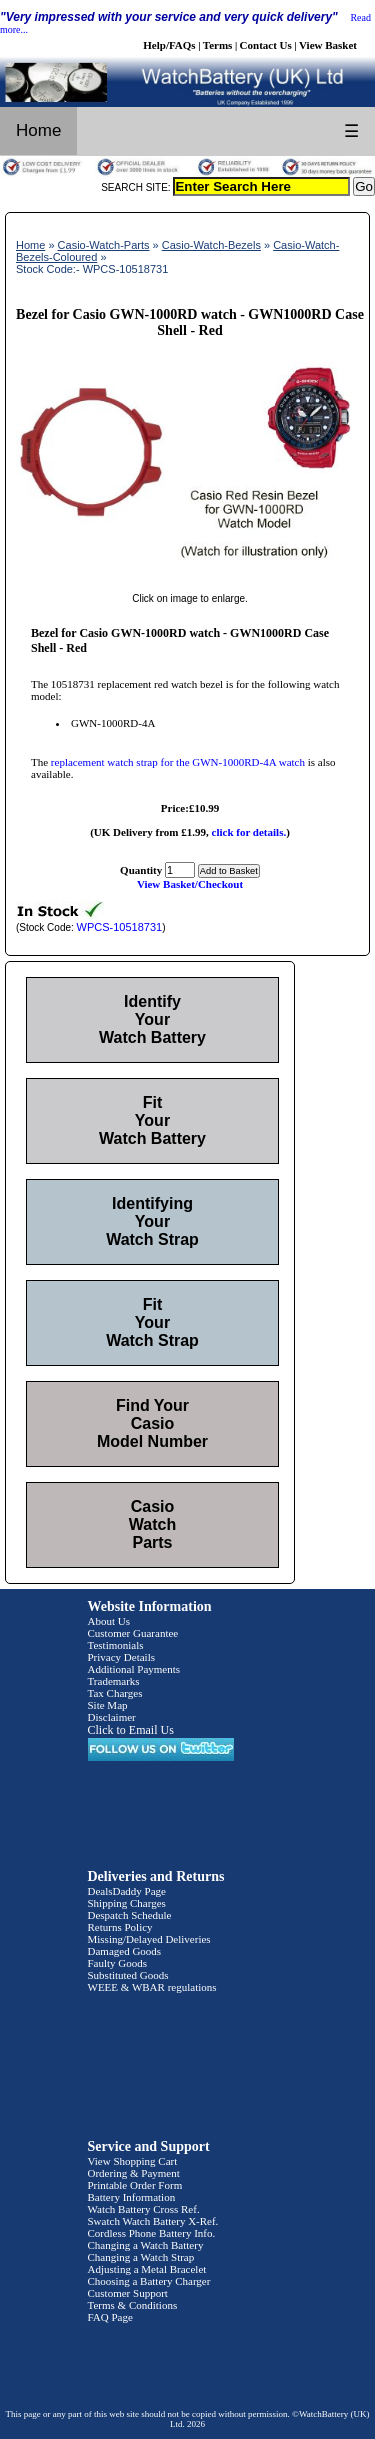 The width and height of the screenshot is (375, 2439). Describe the element at coordinates (147, 2269) in the screenshot. I see `Adjusting a Metal Bracelet` at that location.